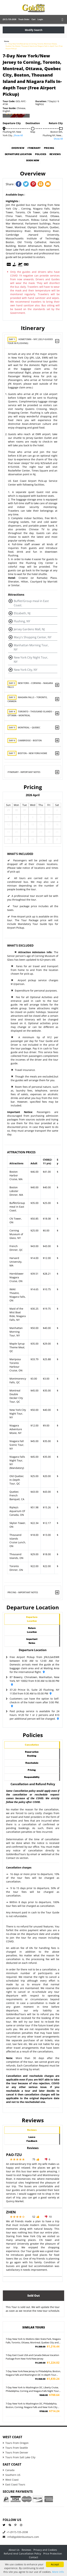 The width and height of the screenshot is (67, 2576). Describe the element at coordinates (49, 2411) in the screenshot. I see `$714.24` at that location.